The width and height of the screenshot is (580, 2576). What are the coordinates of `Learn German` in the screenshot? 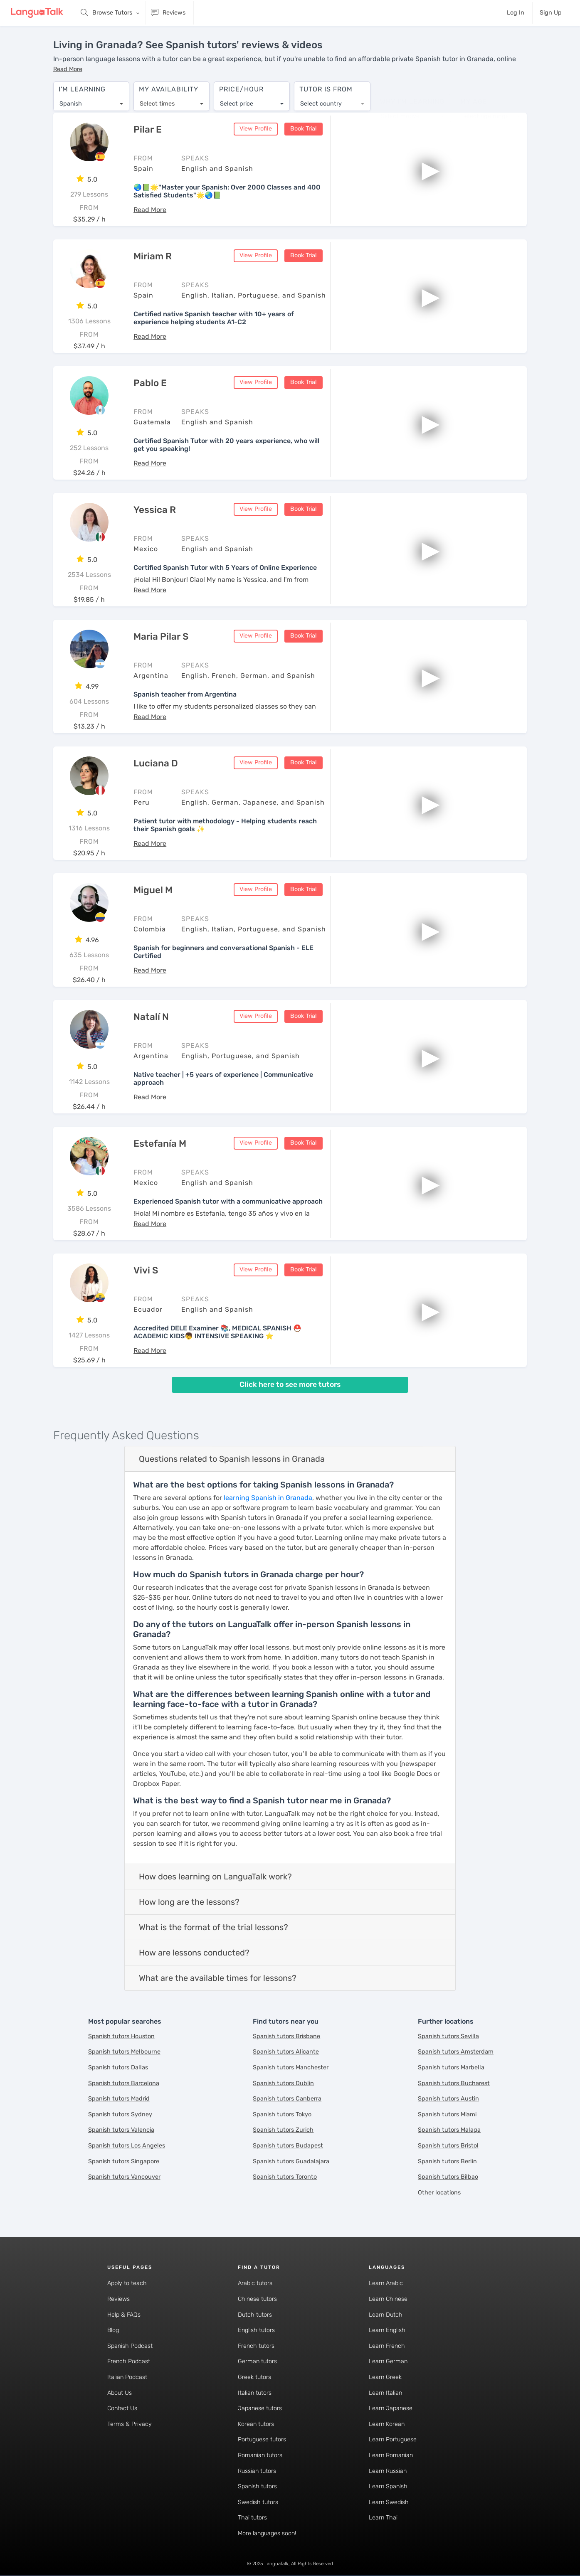 It's located at (388, 2362).